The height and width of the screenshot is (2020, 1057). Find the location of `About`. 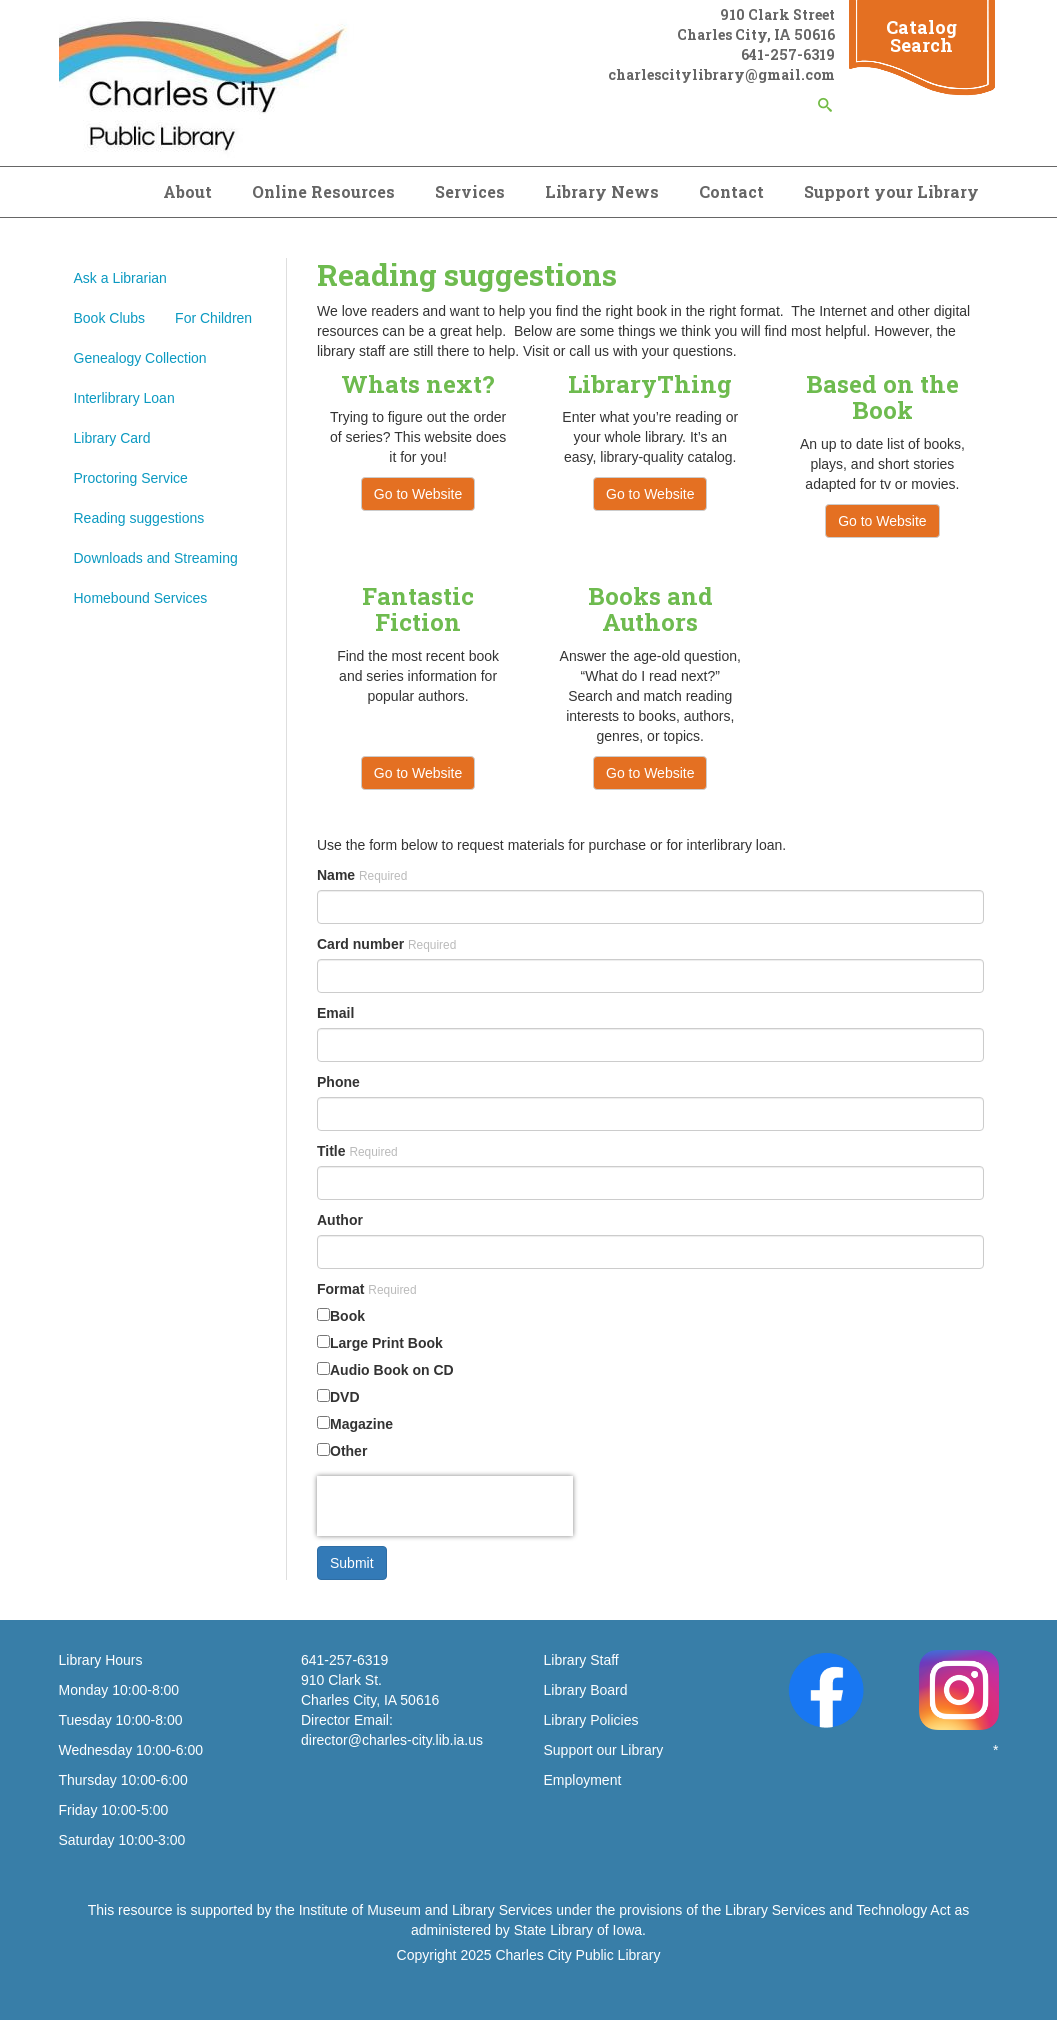

About is located at coordinates (187, 191).